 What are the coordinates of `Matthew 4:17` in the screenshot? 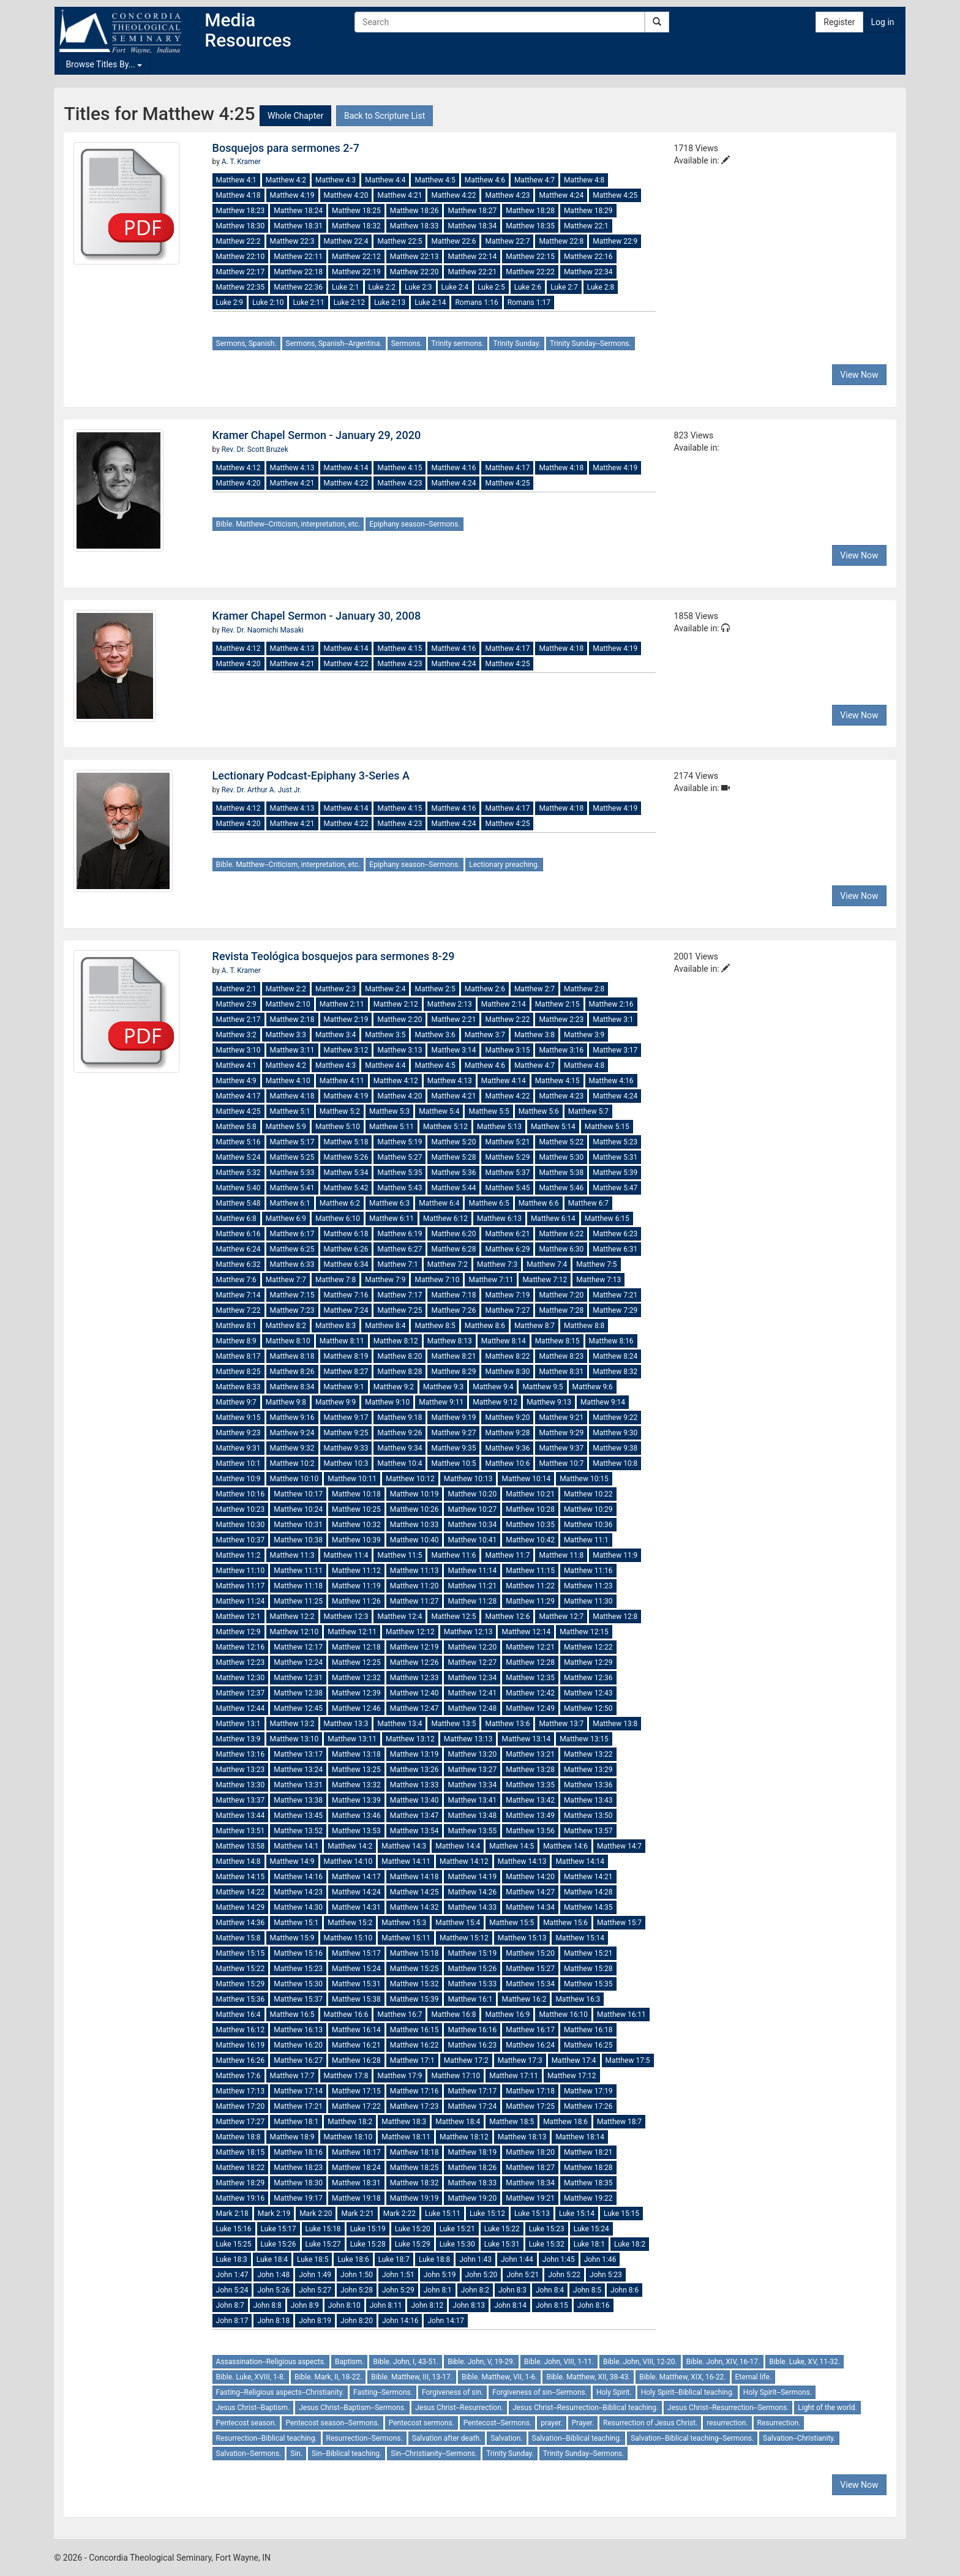 It's located at (507, 468).